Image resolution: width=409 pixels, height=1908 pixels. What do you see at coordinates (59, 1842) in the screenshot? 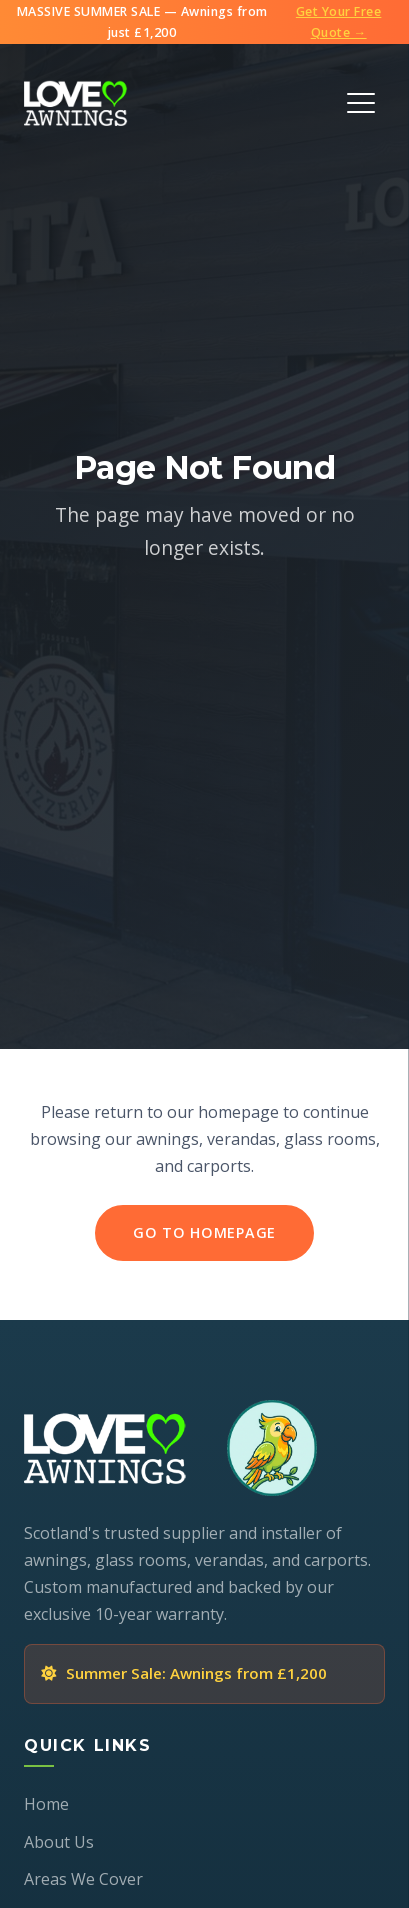
I see `About Us` at bounding box center [59, 1842].